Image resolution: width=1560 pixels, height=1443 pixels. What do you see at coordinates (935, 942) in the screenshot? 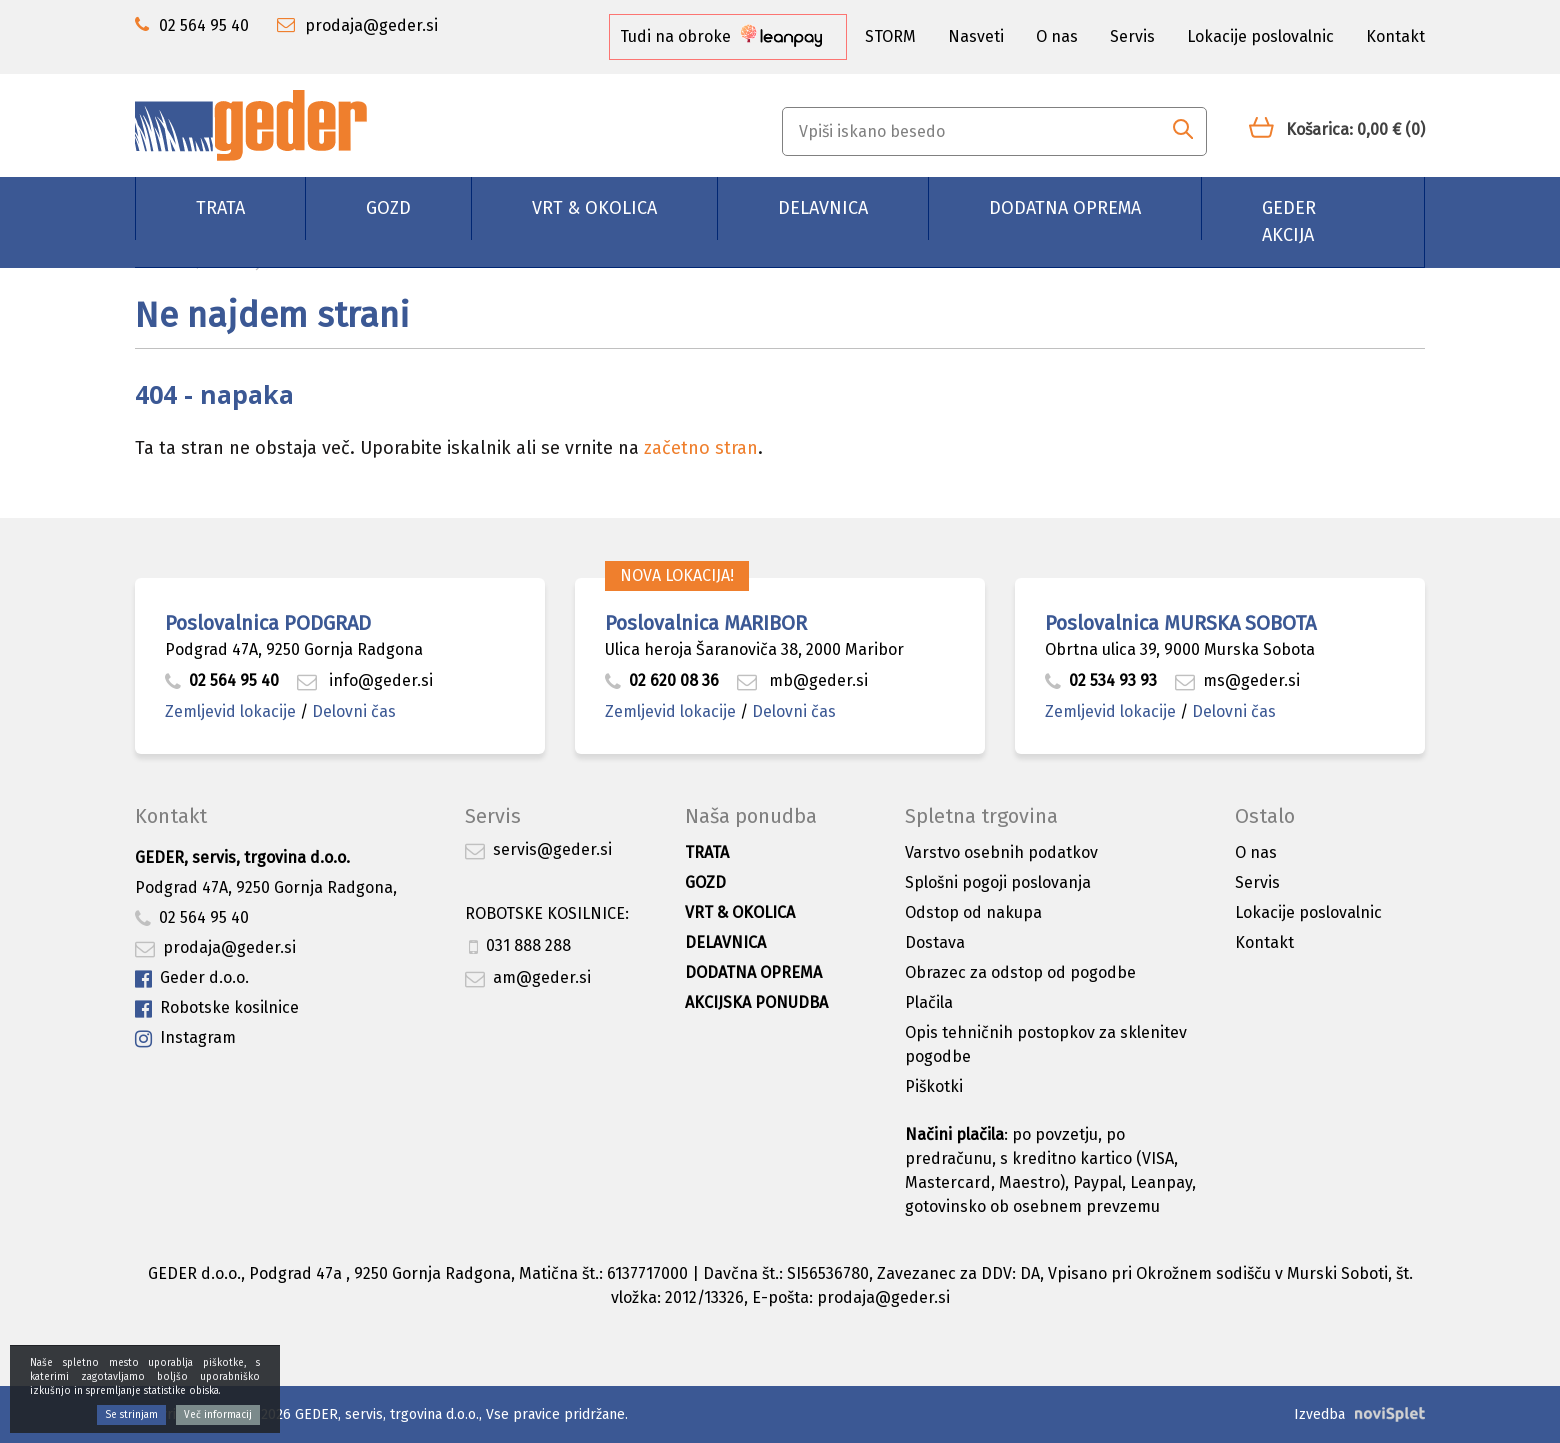
I see `Dostava` at bounding box center [935, 942].